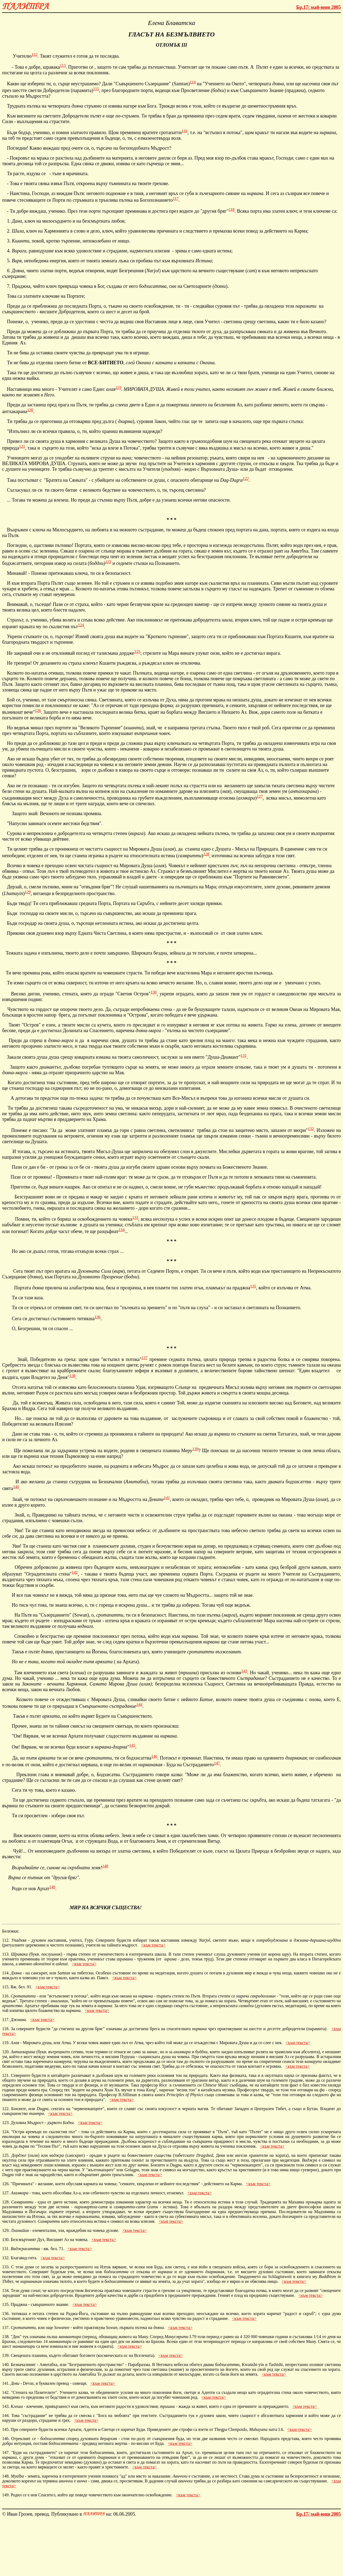 Image resolution: width=343 pixels, height=2576 pixels. What do you see at coordinates (75, 1572) in the screenshot?
I see `142` at bounding box center [75, 1572].